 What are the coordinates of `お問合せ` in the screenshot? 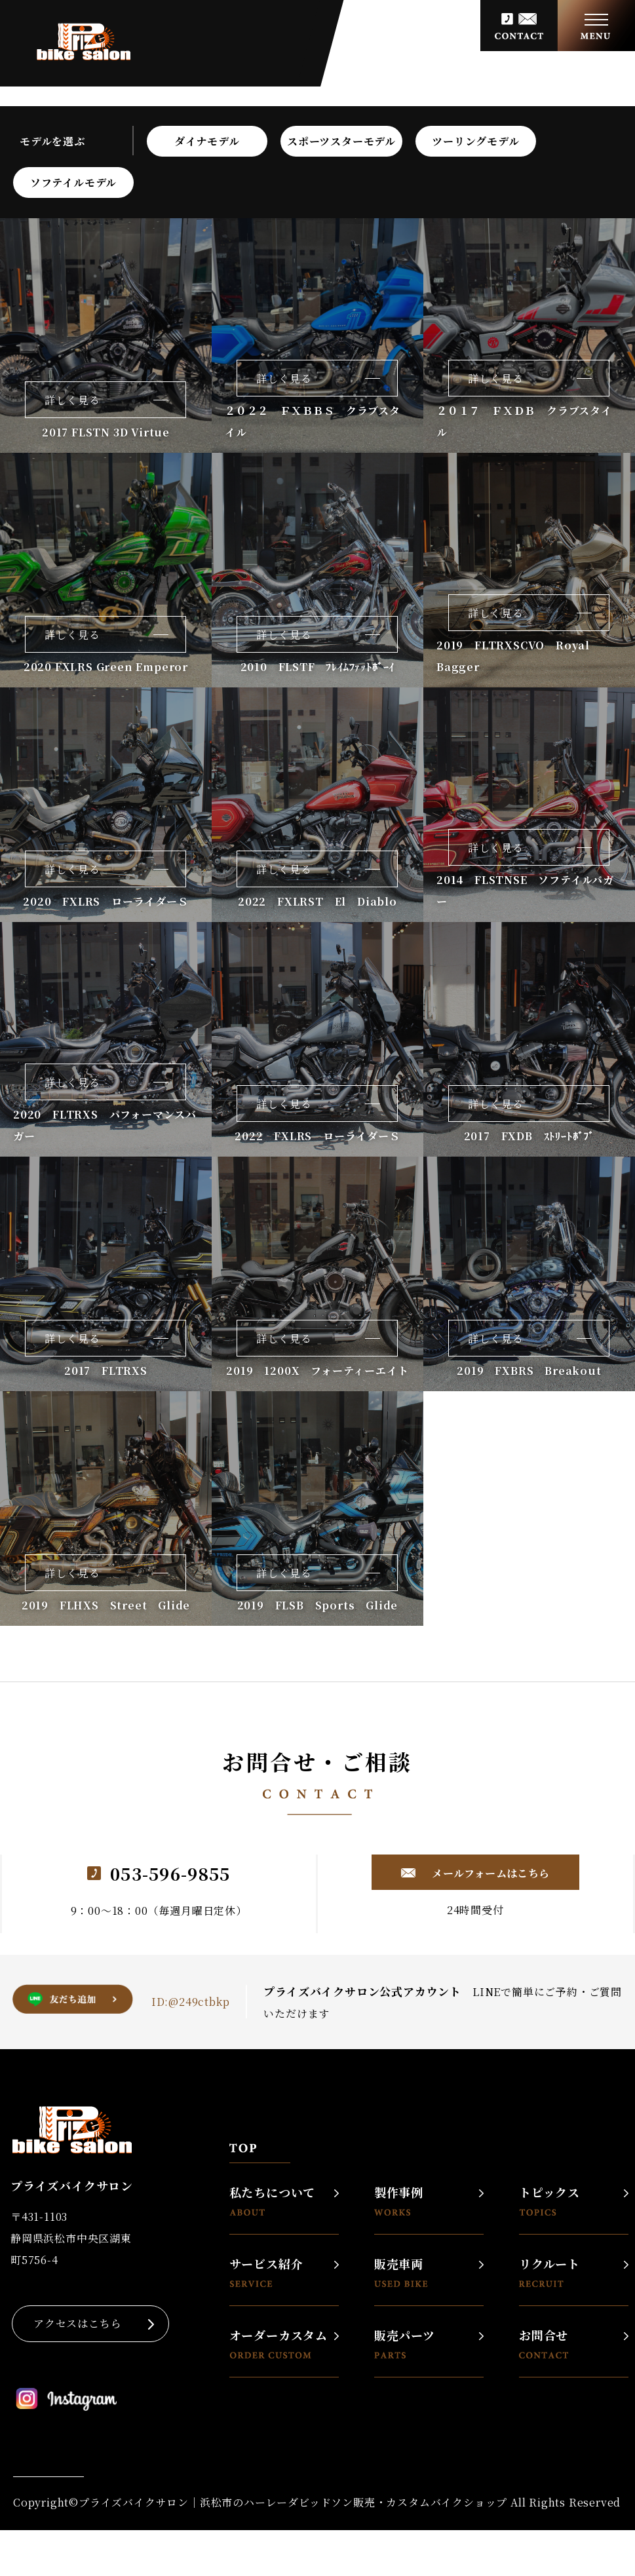 It's located at (543, 2343).